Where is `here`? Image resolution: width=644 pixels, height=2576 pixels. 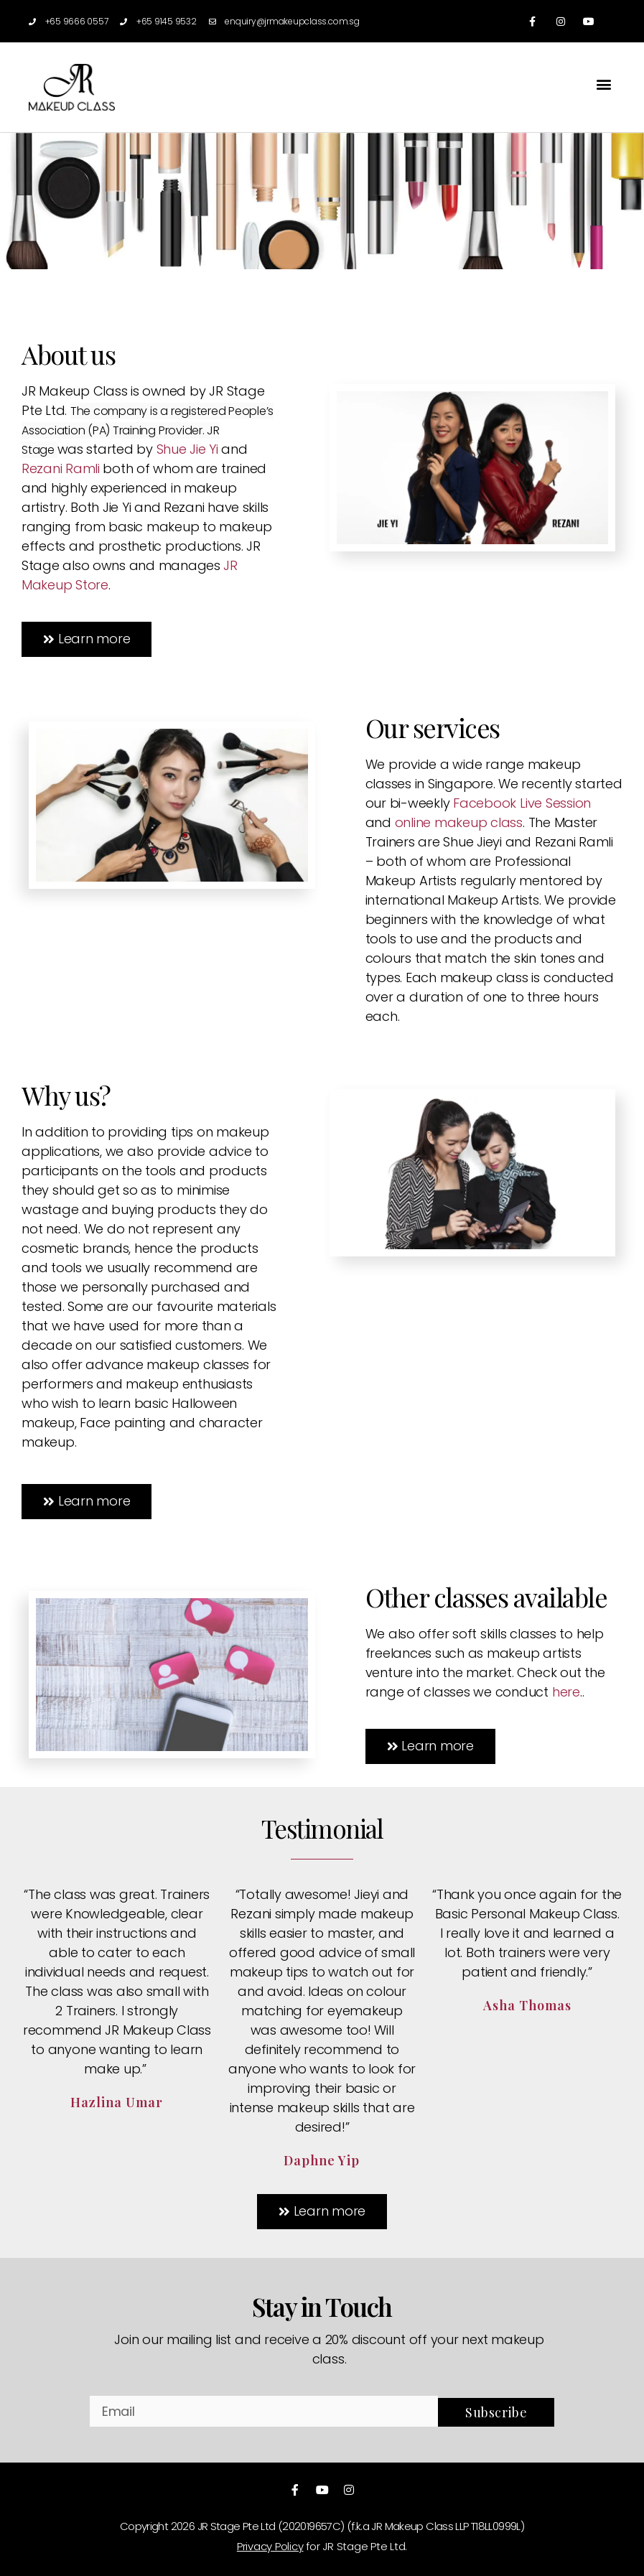
here is located at coordinates (566, 1692).